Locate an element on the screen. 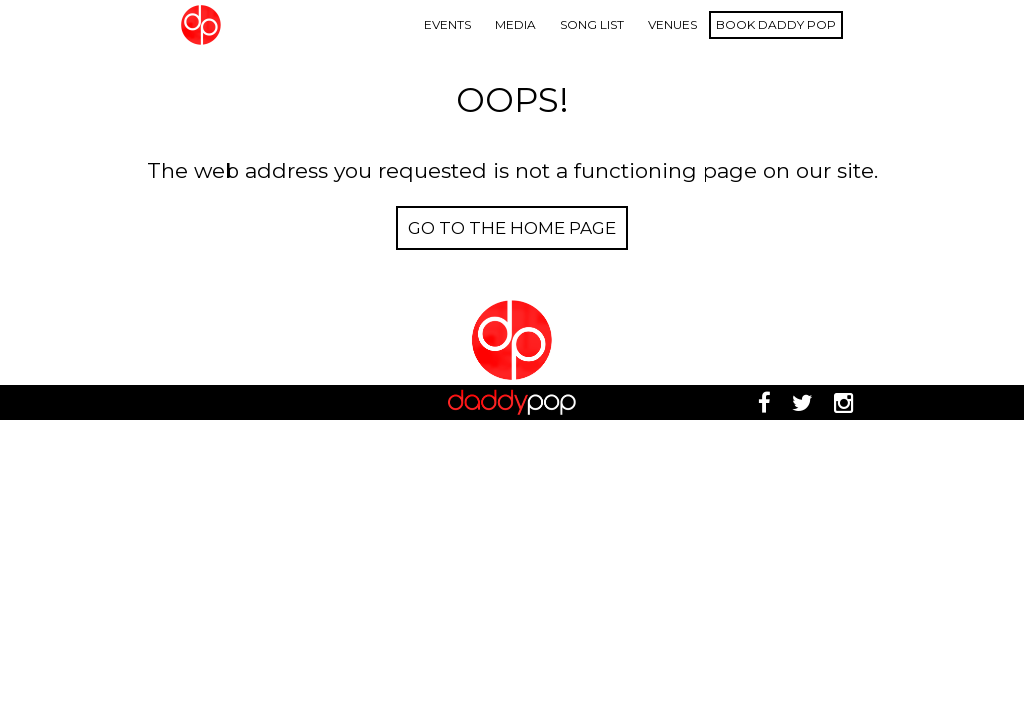  Events is located at coordinates (447, 24).